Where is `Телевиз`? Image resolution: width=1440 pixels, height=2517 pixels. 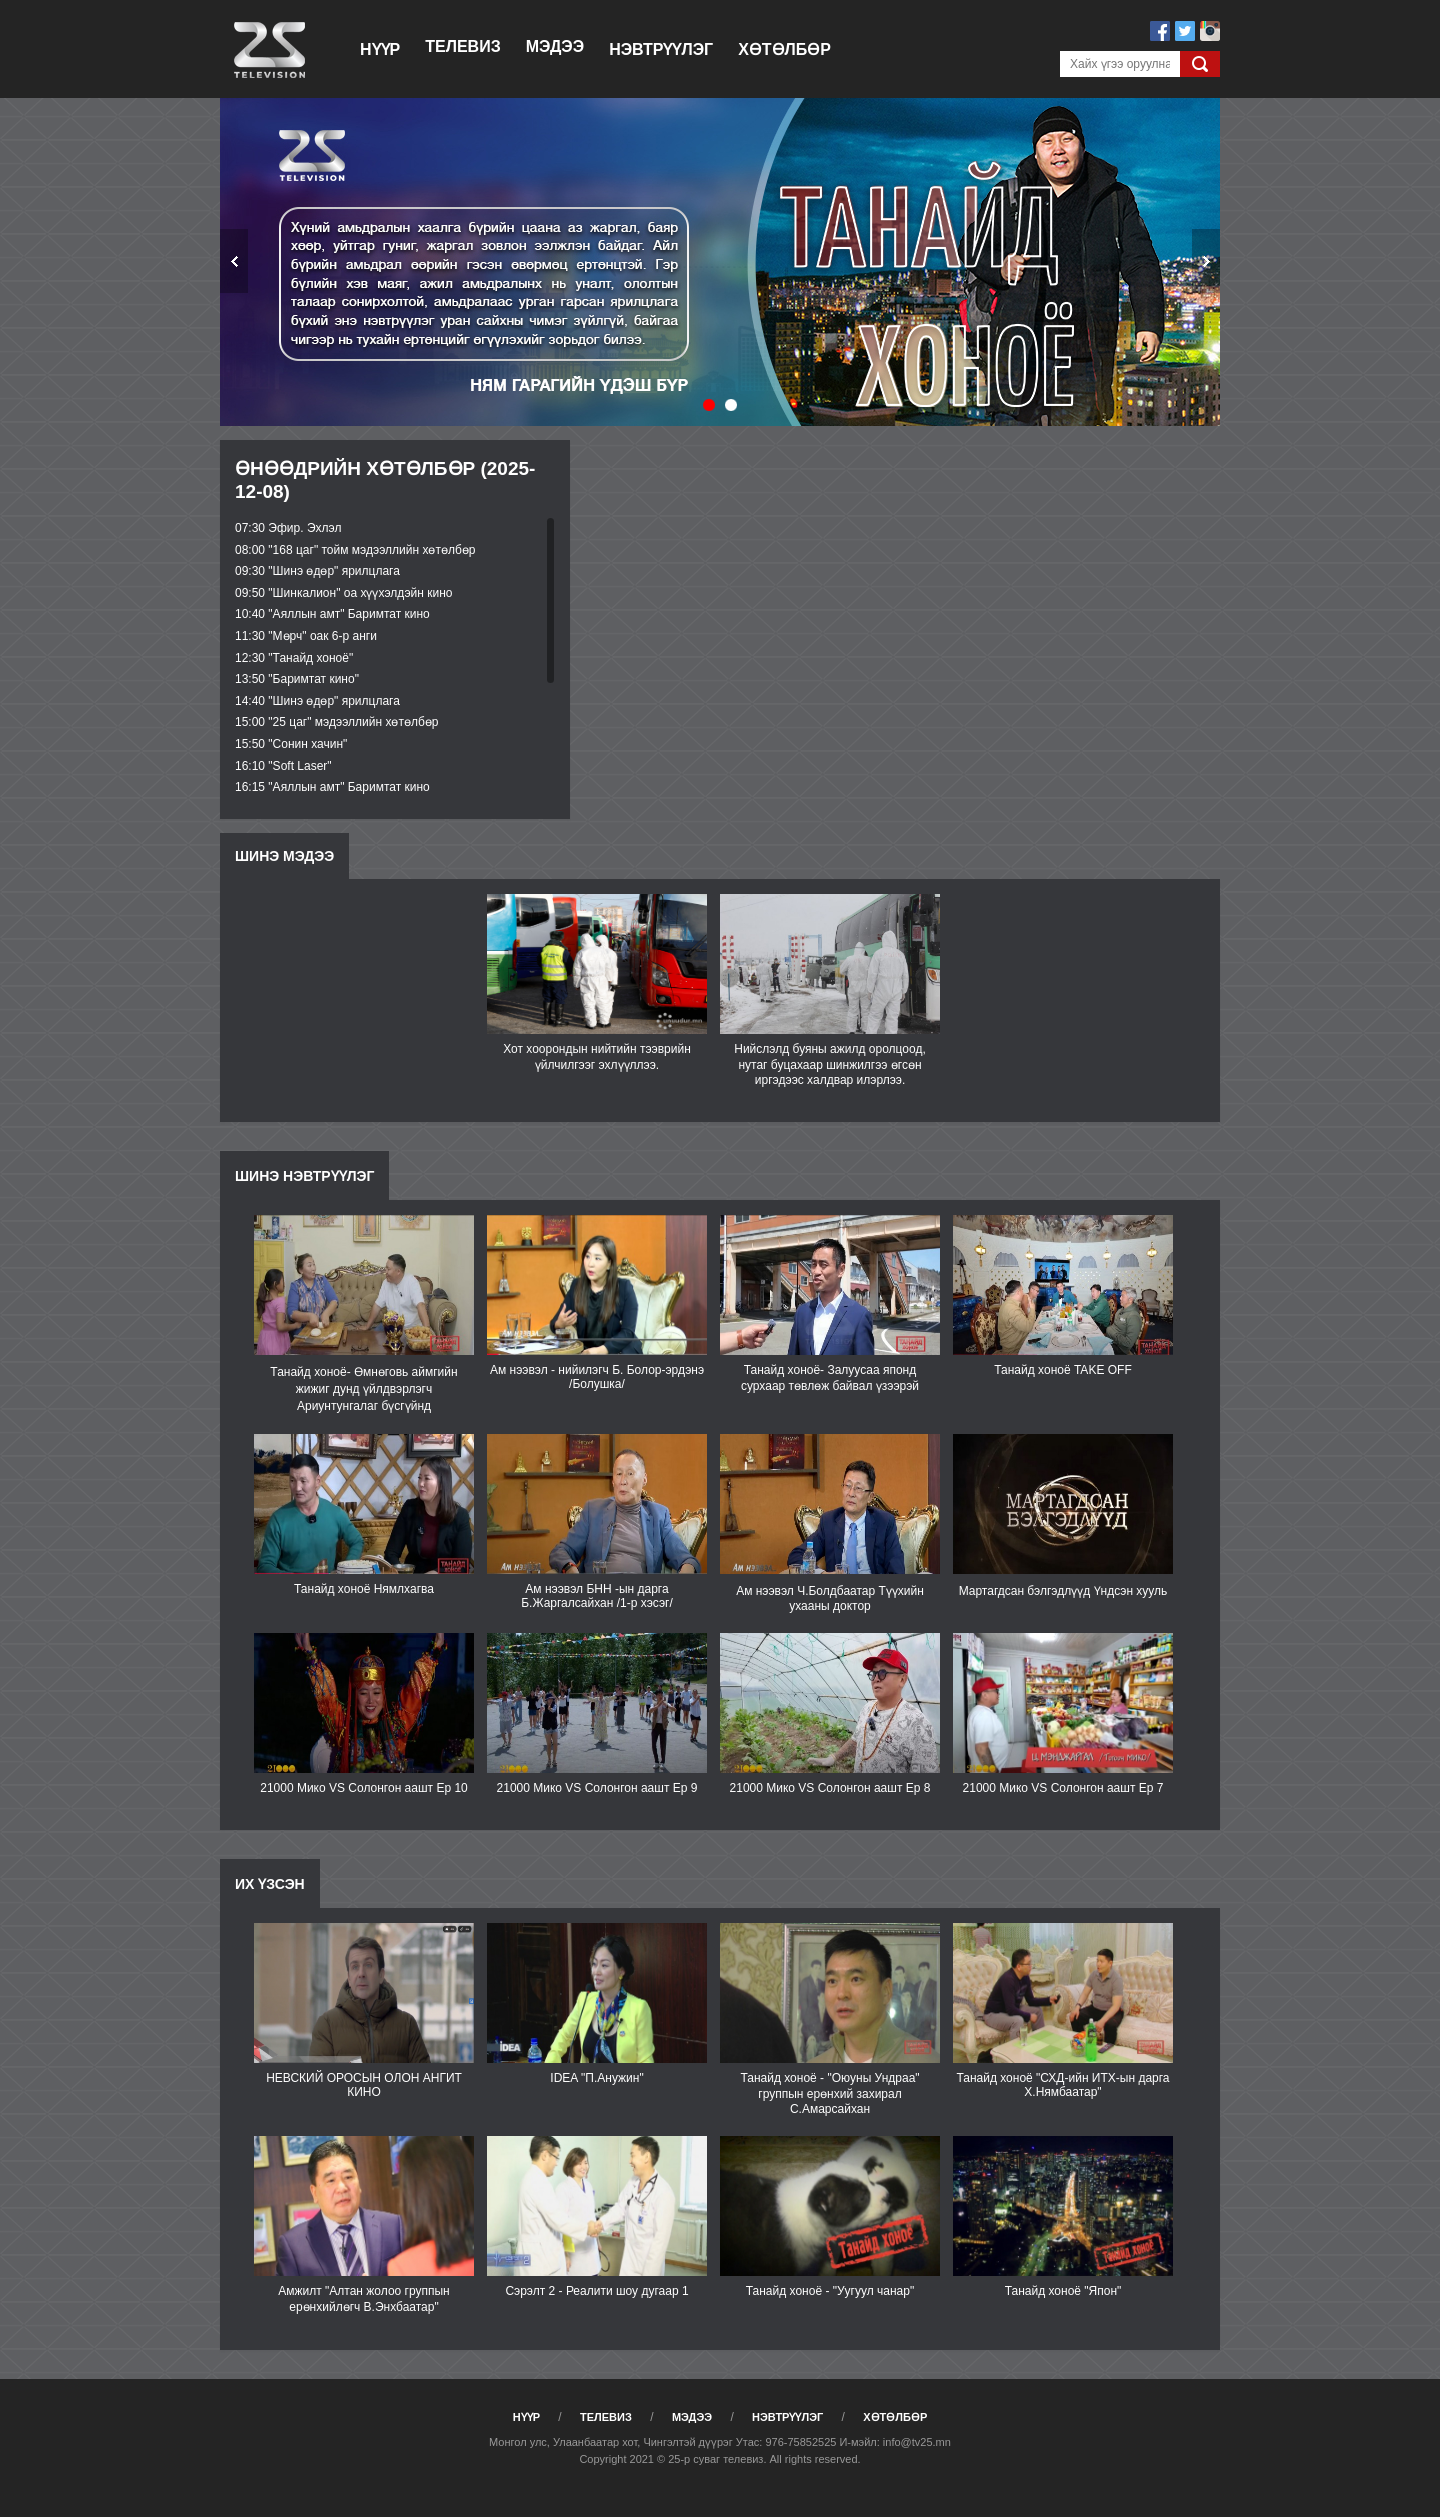
Телевиз is located at coordinates (462, 46).